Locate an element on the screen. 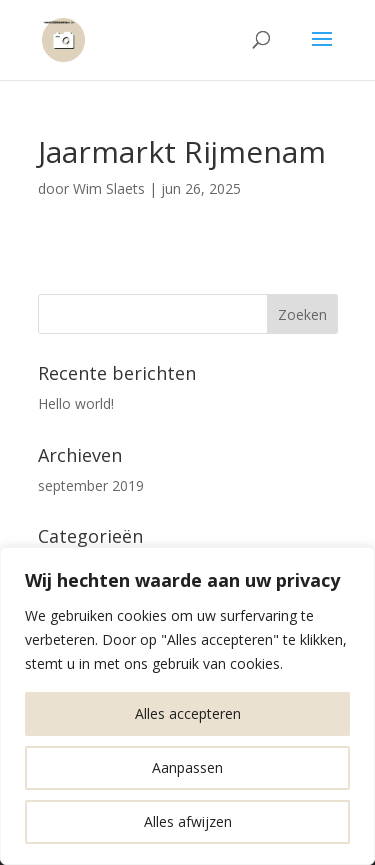 The height and width of the screenshot is (865, 375). Aanpassen is located at coordinates (187, 767).